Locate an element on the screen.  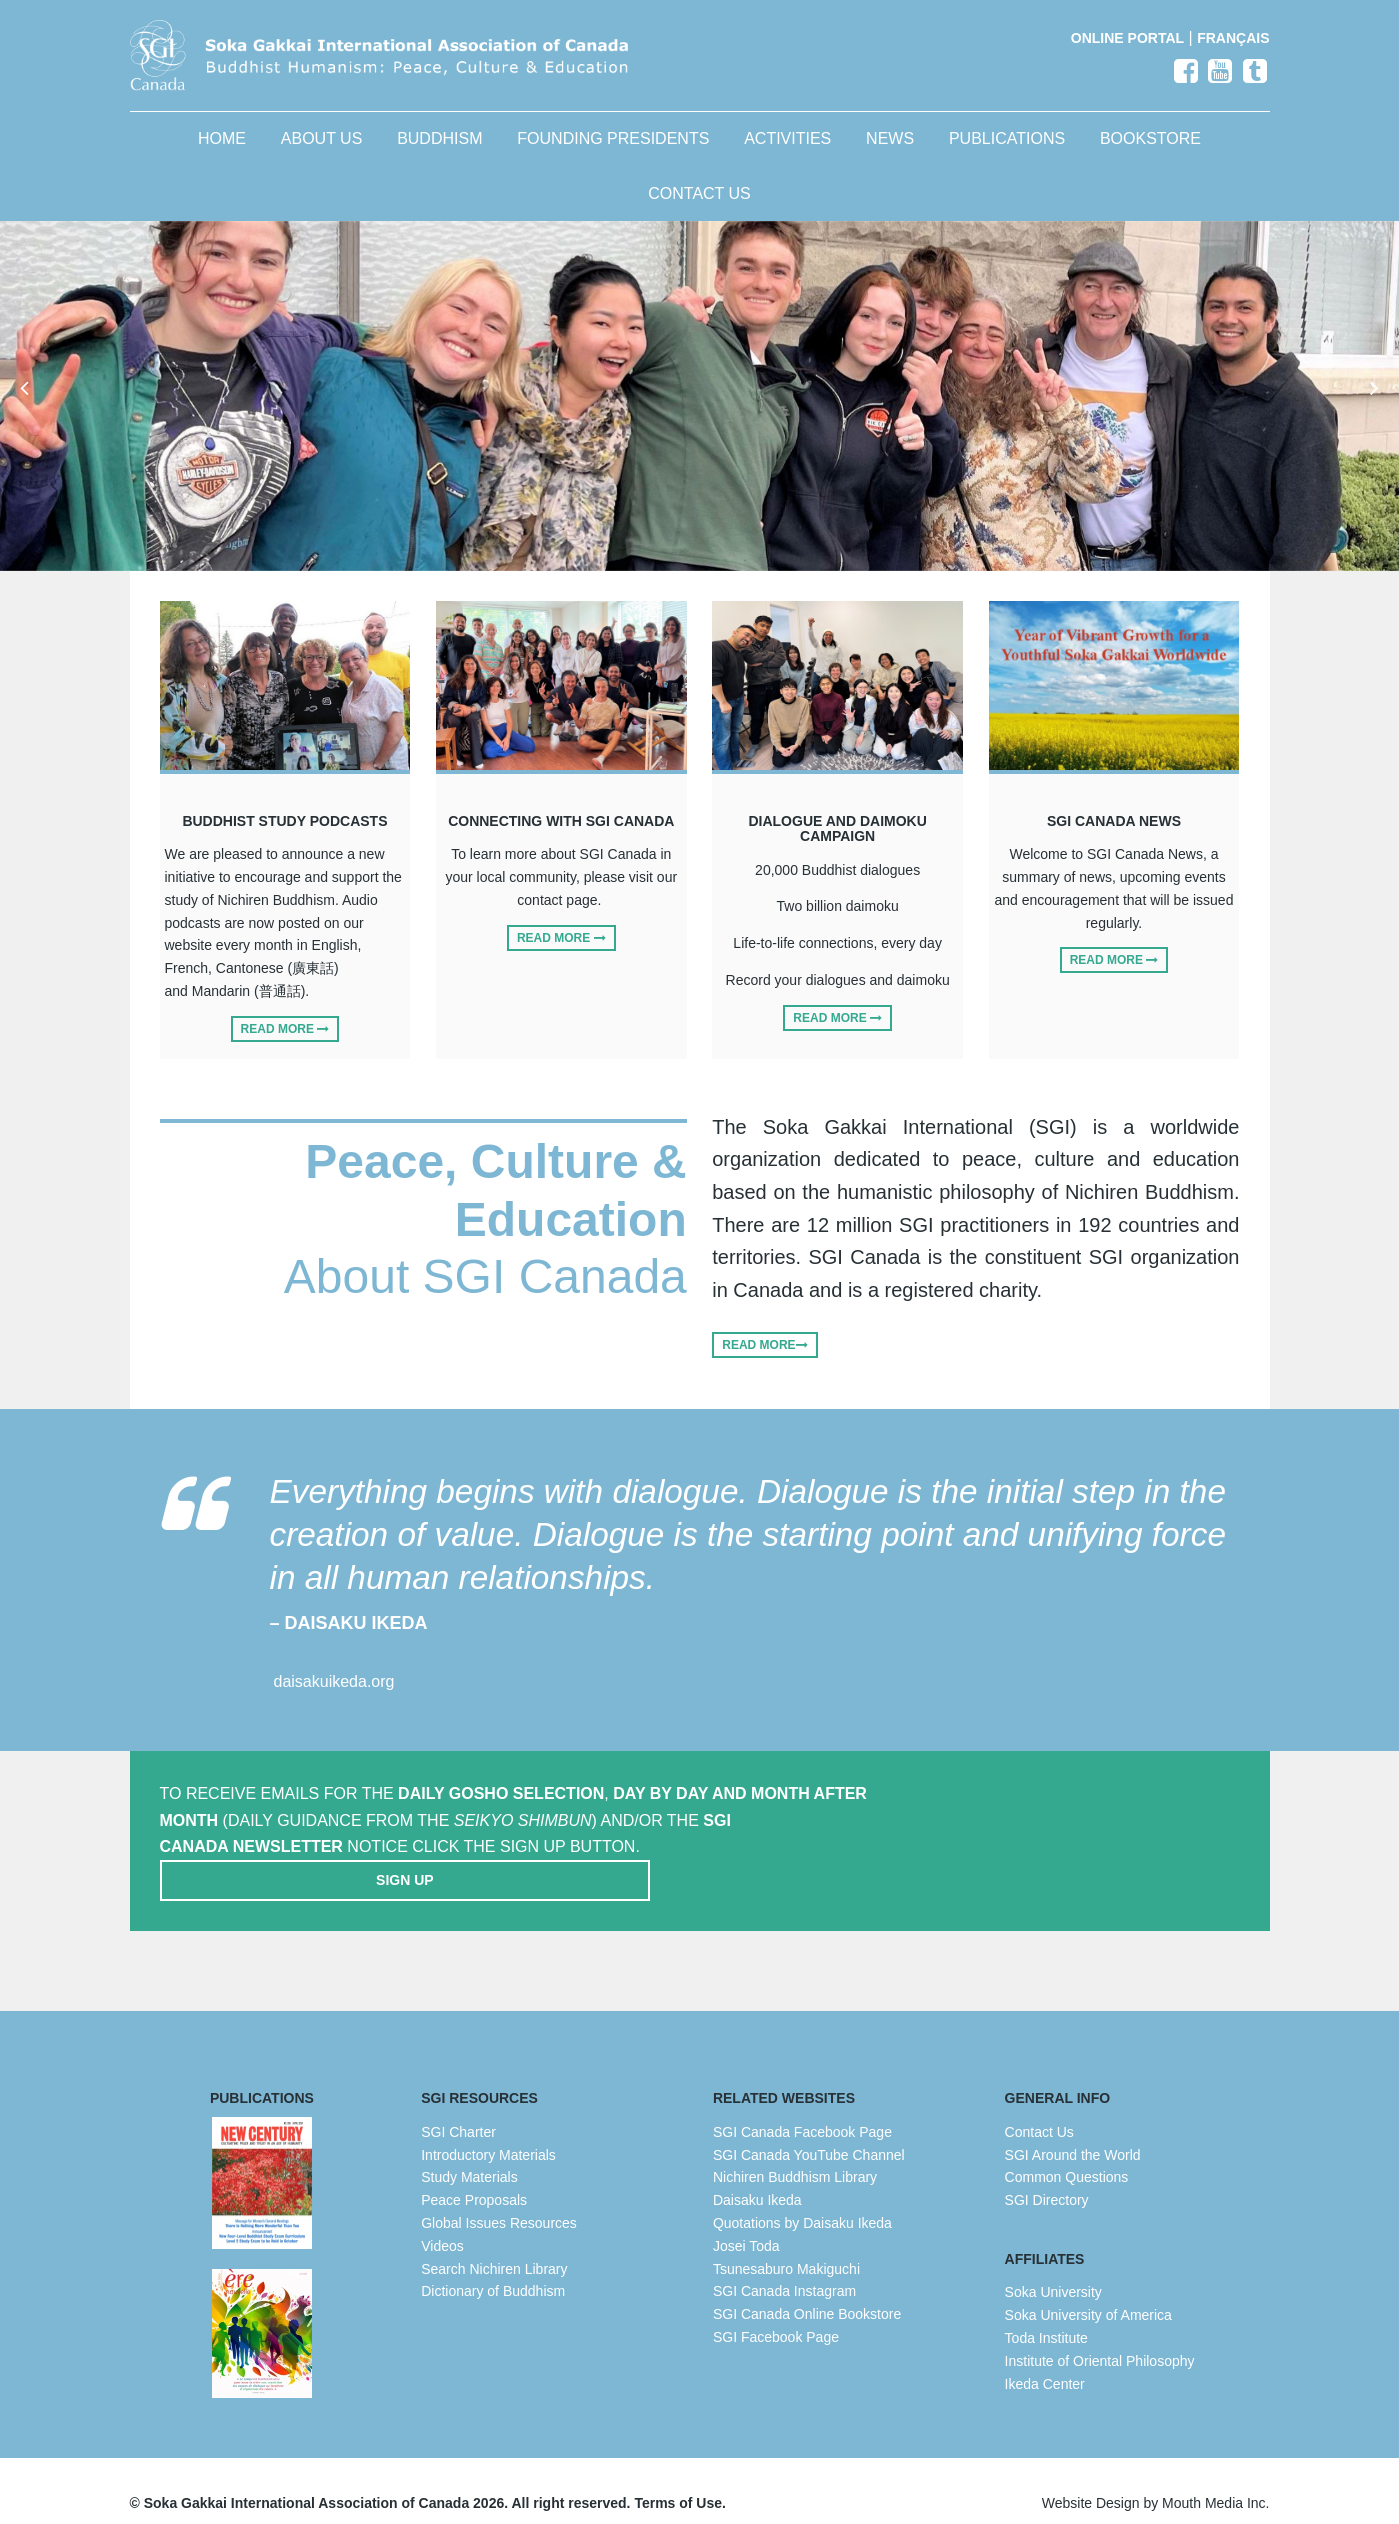
Ikeda Center is located at coordinates (1045, 2359).